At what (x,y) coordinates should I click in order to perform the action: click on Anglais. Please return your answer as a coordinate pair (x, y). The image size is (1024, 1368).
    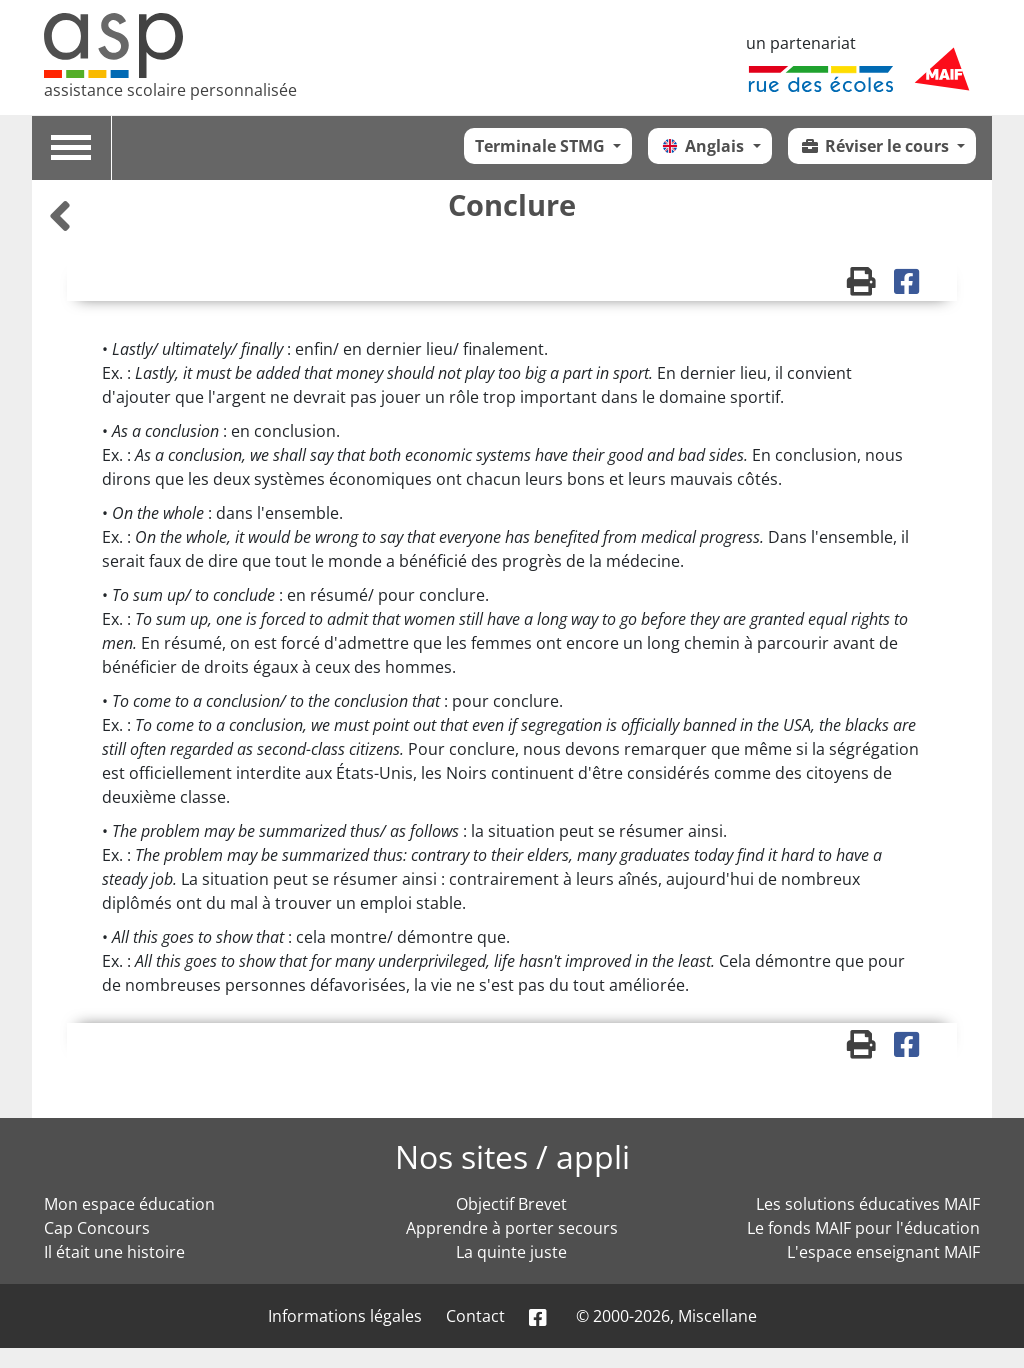
    Looking at the image, I should click on (703, 146).